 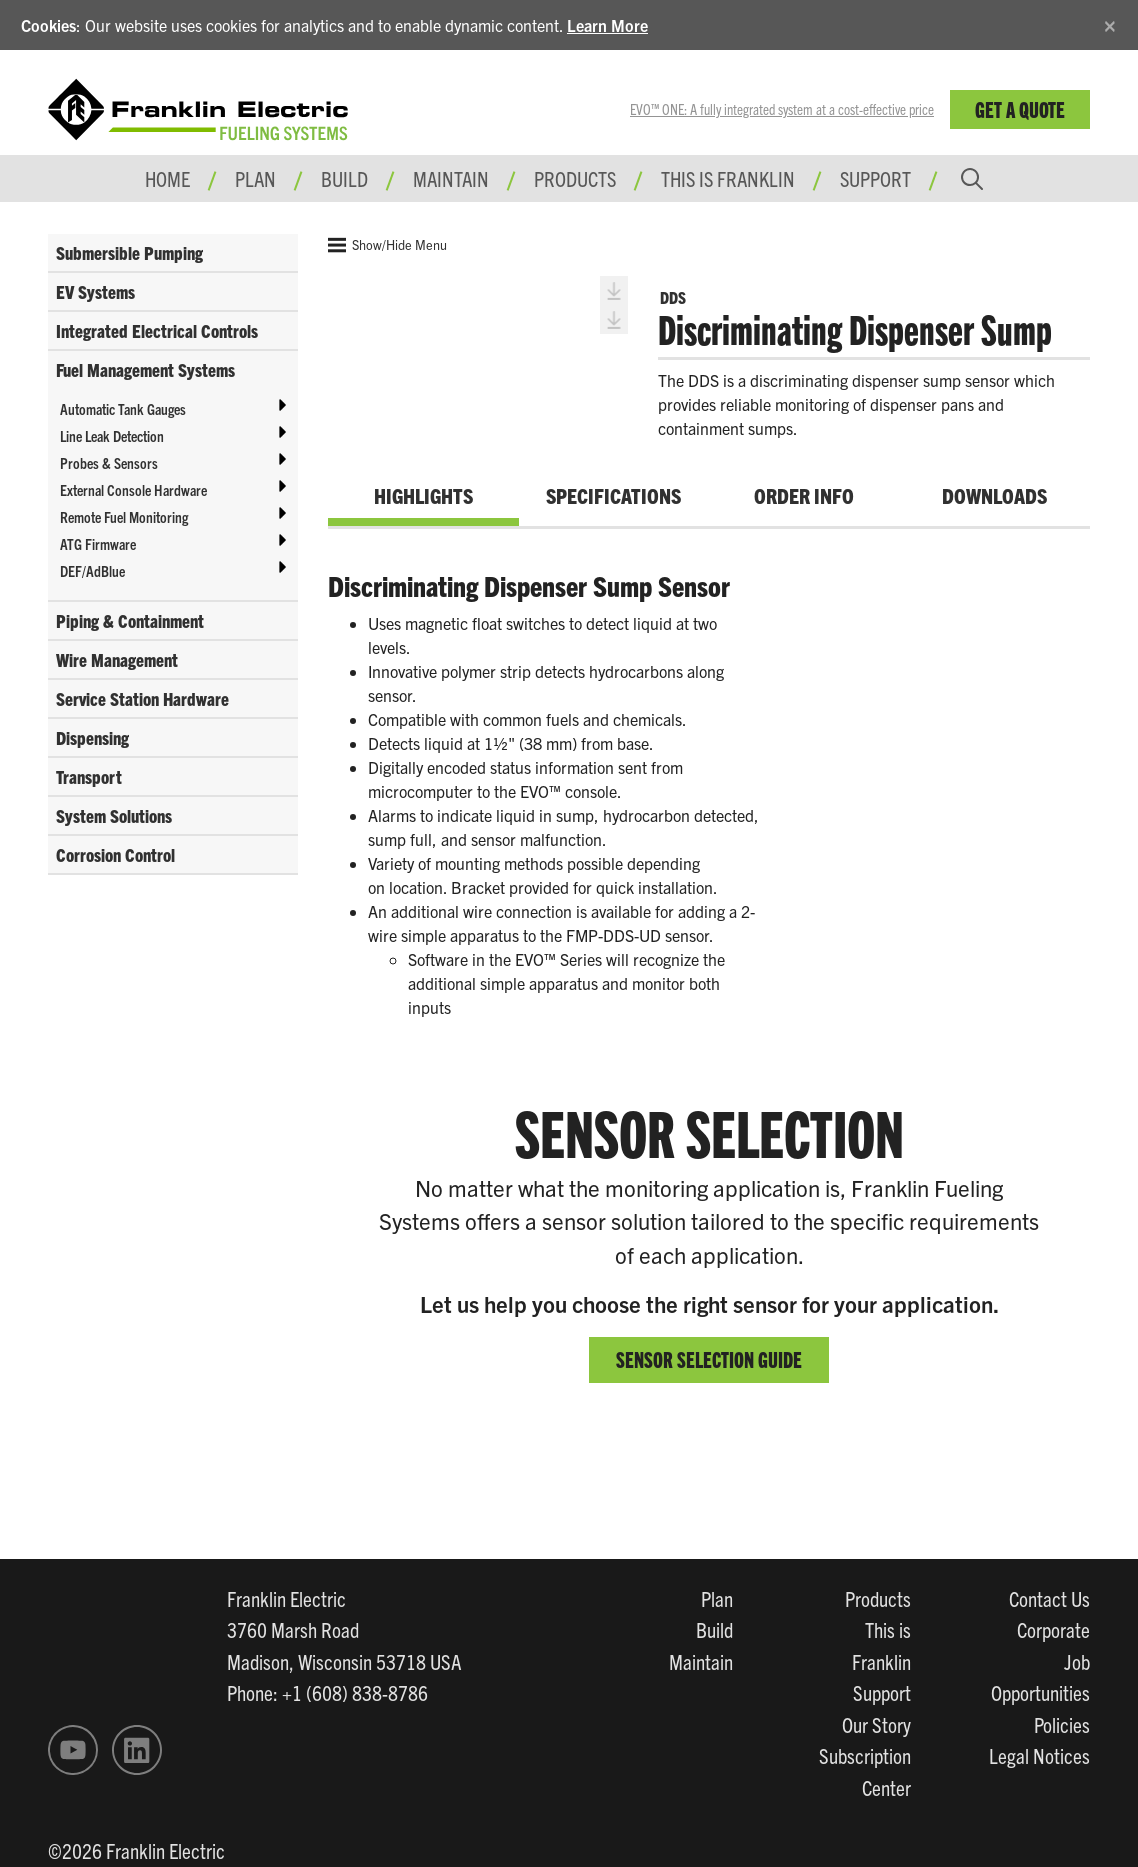 I want to click on Support, so click(x=875, y=178).